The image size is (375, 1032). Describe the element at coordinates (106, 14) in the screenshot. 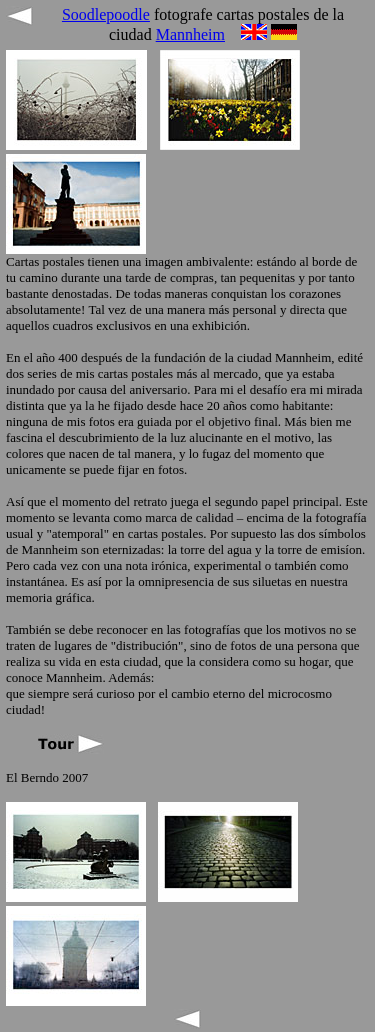

I see `Soodlepoodle` at that location.